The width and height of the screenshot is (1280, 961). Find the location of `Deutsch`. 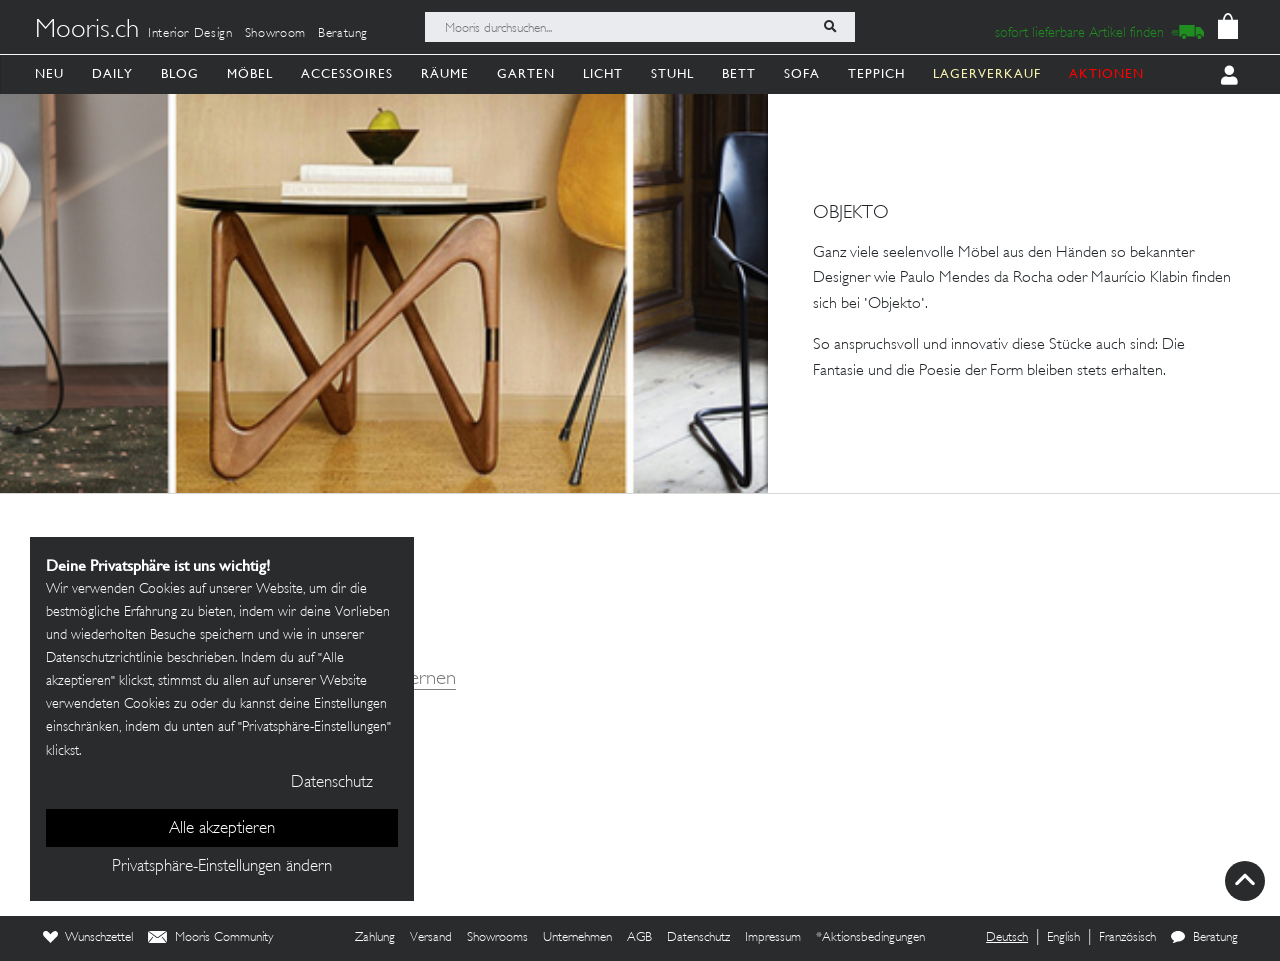

Deutsch is located at coordinates (1007, 938).